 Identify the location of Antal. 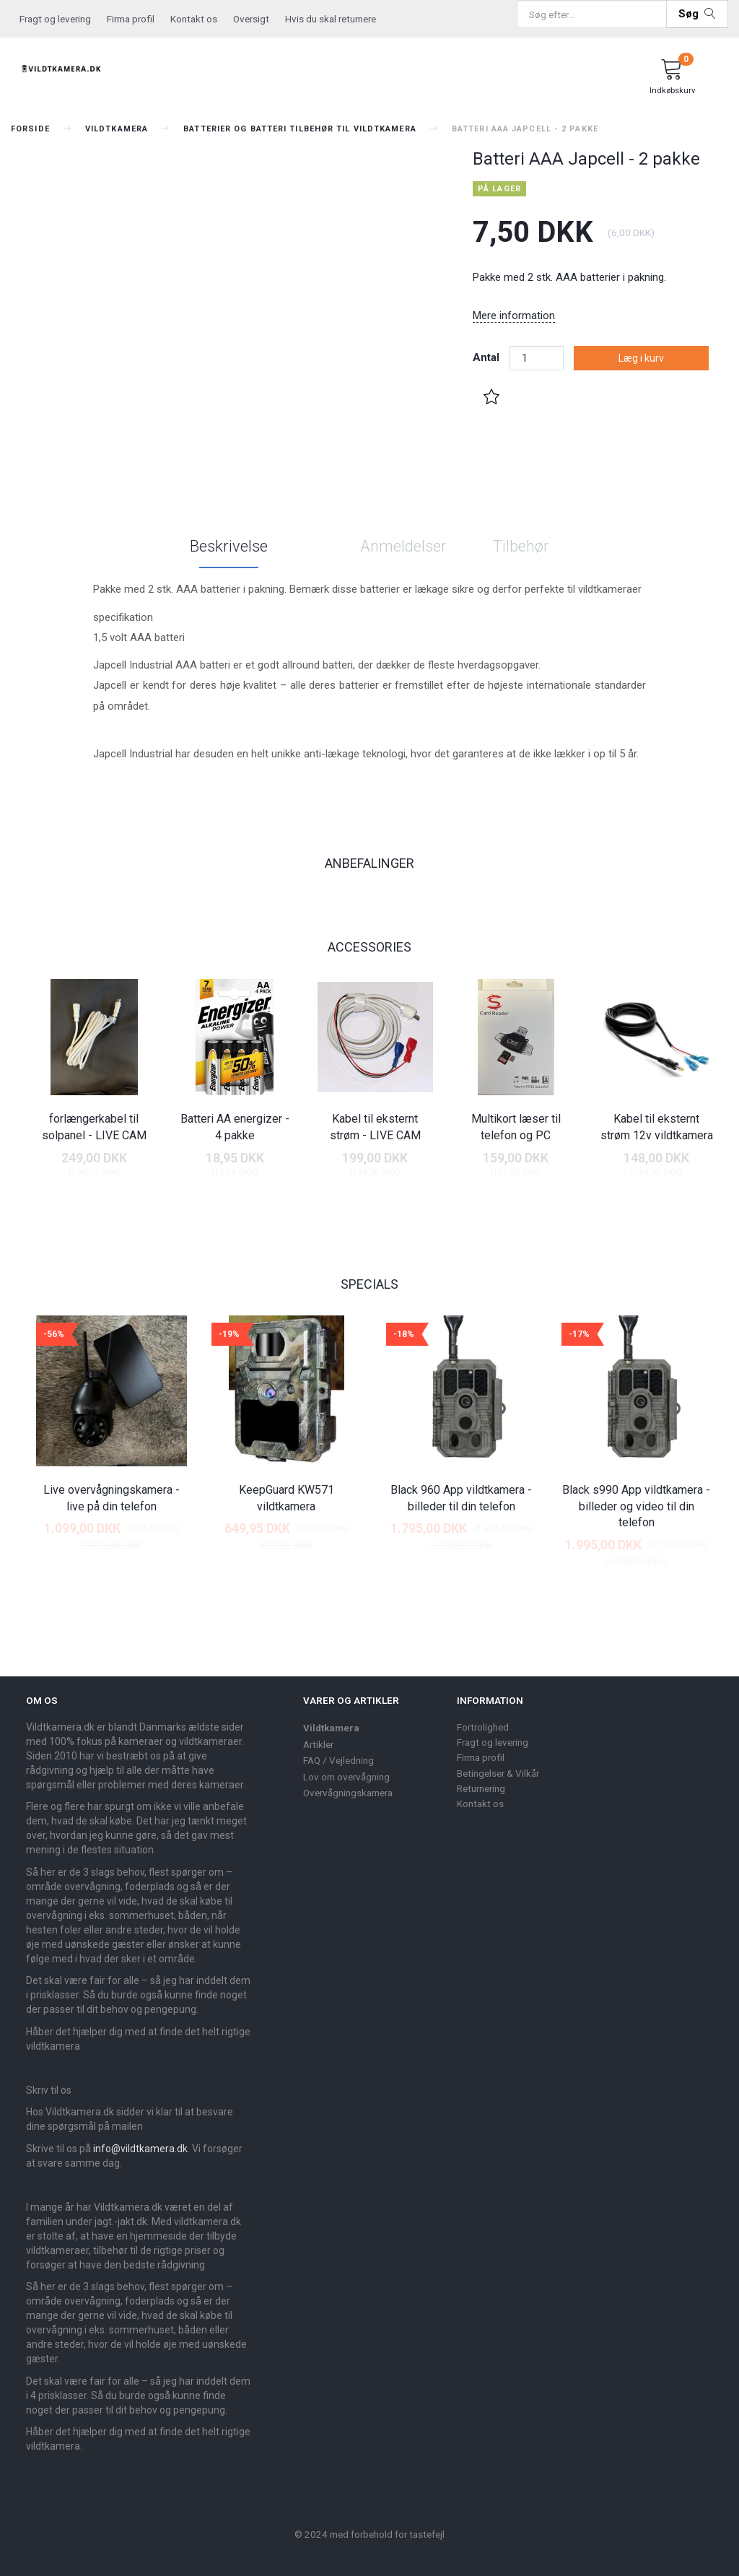
(487, 357).